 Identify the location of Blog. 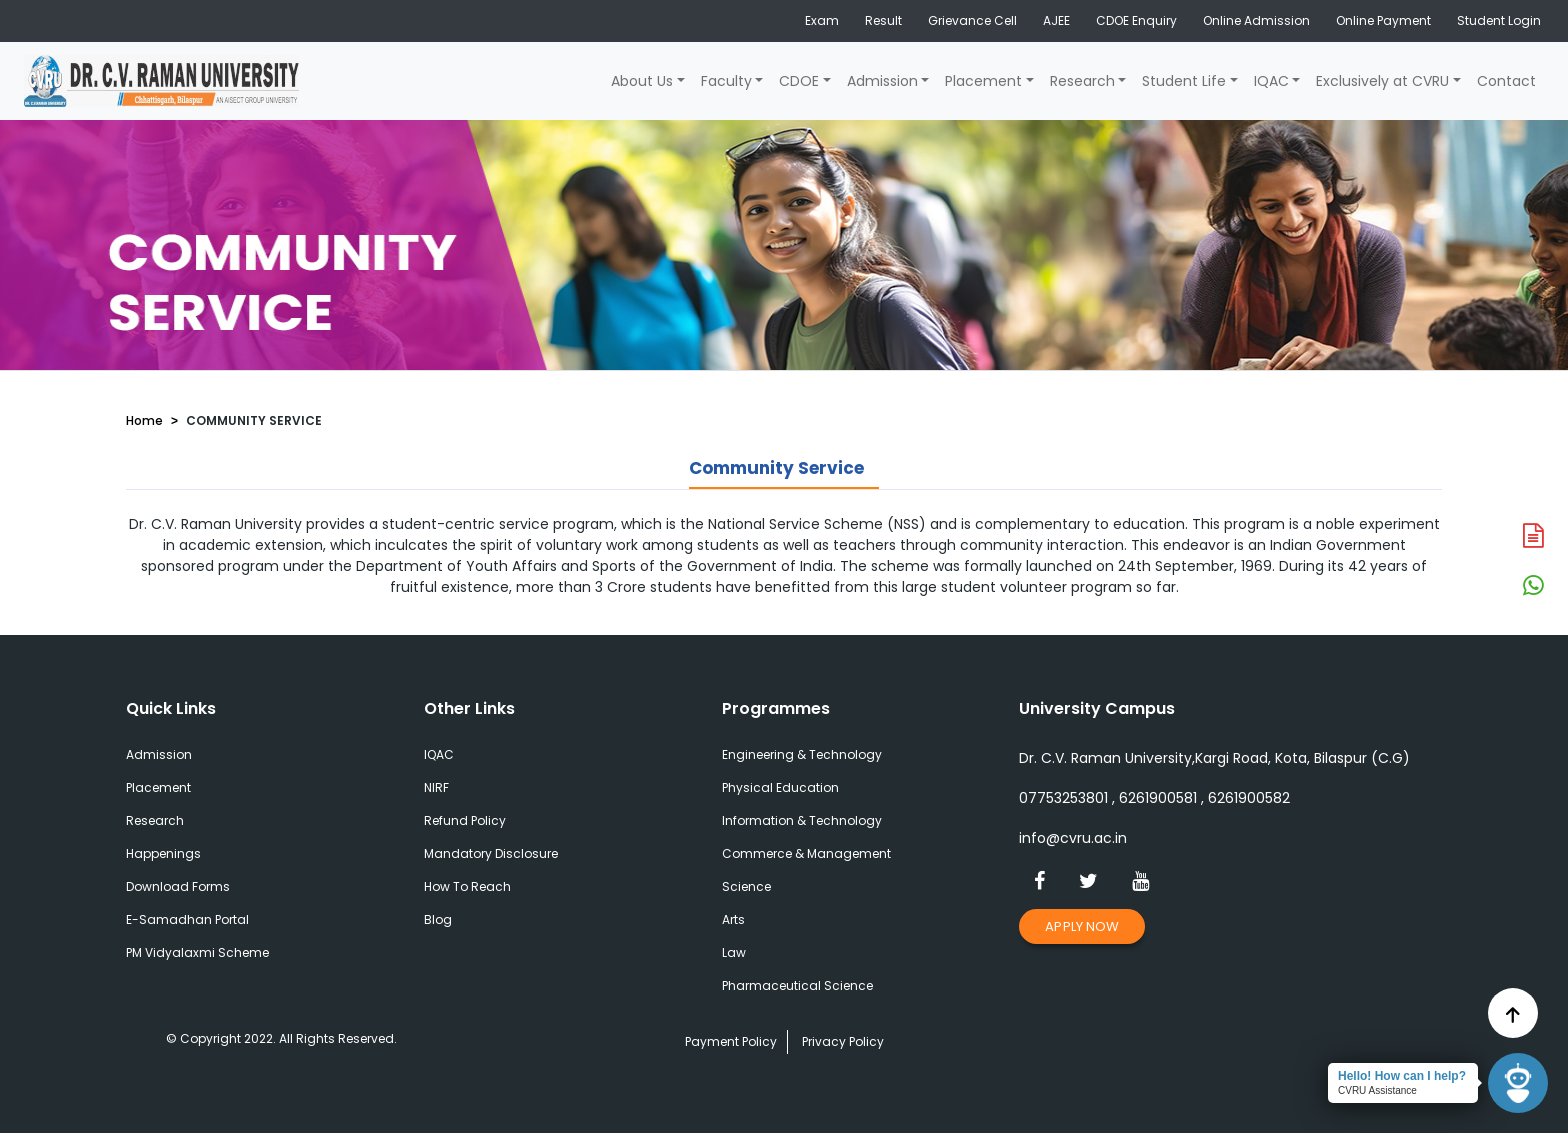
(438, 919).